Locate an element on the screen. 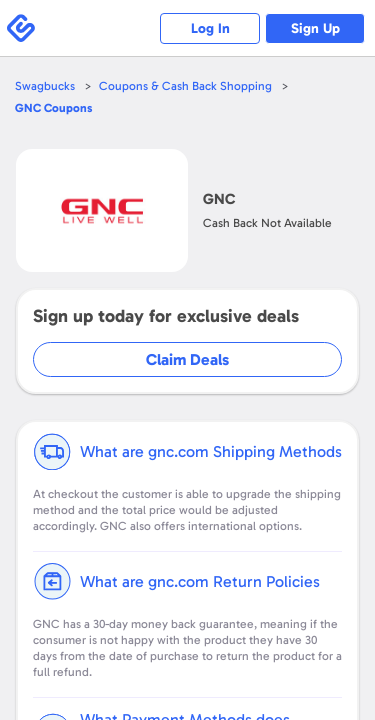 This screenshot has height=720, width=375. Swagbucks is located at coordinates (45, 86).